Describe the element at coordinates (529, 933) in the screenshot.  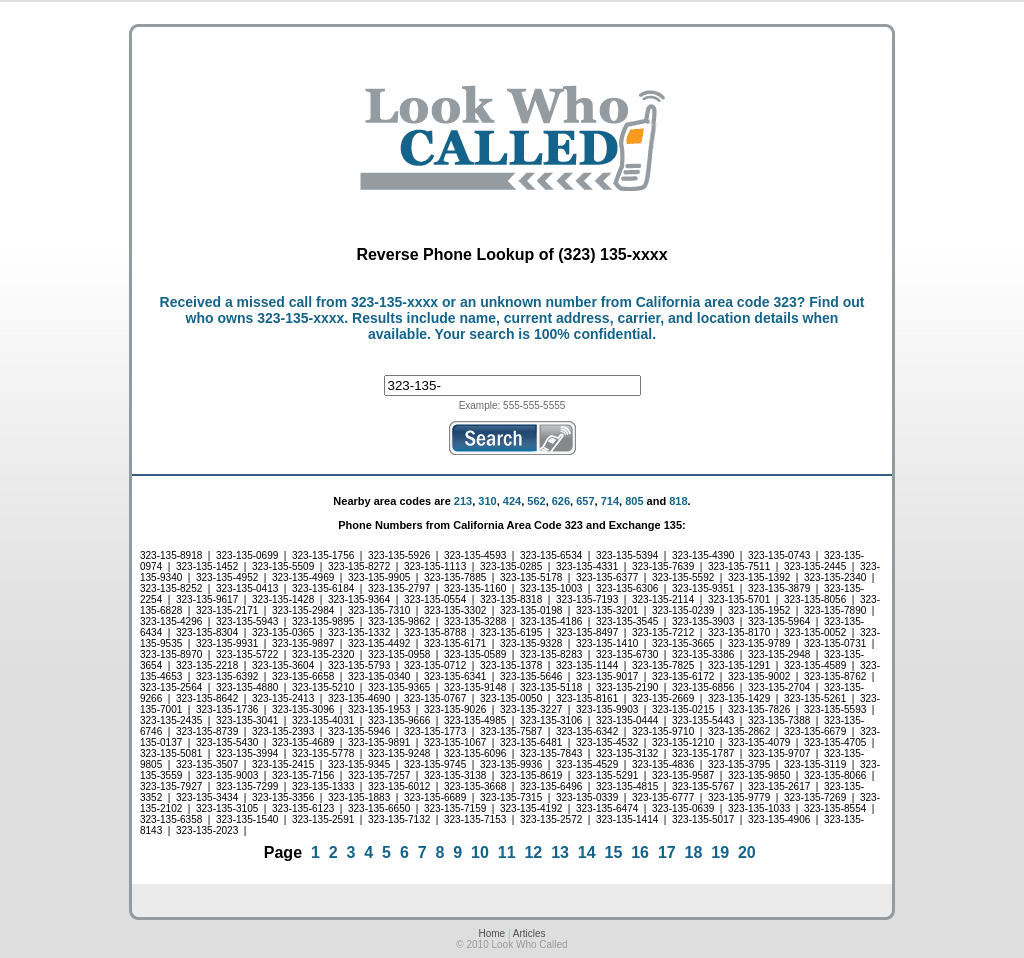
I see `Articles` at that location.